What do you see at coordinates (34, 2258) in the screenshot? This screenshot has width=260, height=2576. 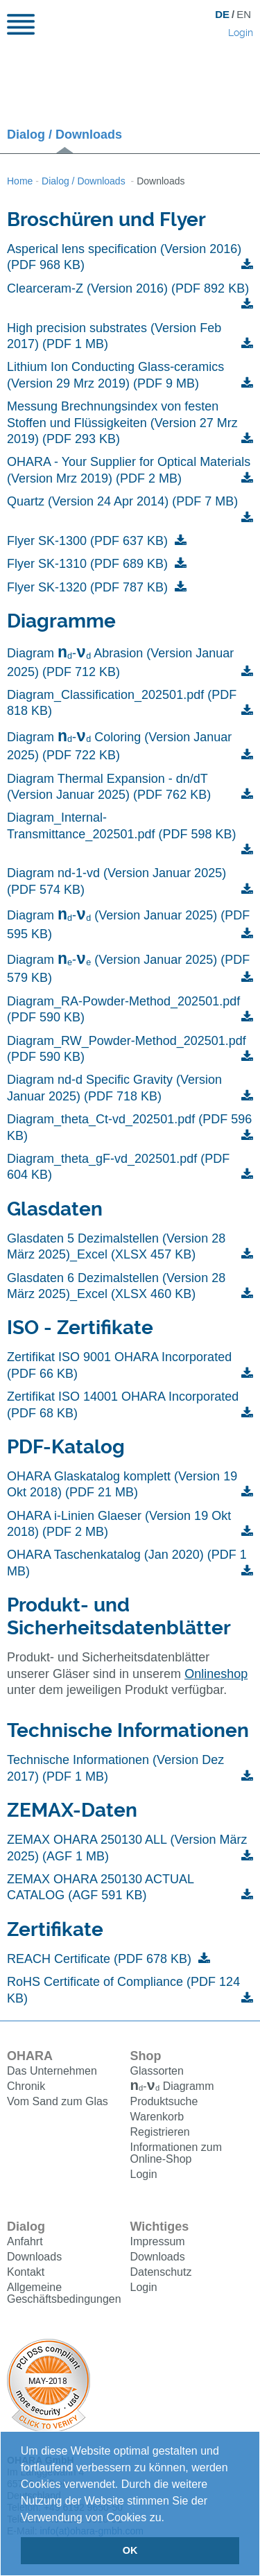 I see `Downloads` at bounding box center [34, 2258].